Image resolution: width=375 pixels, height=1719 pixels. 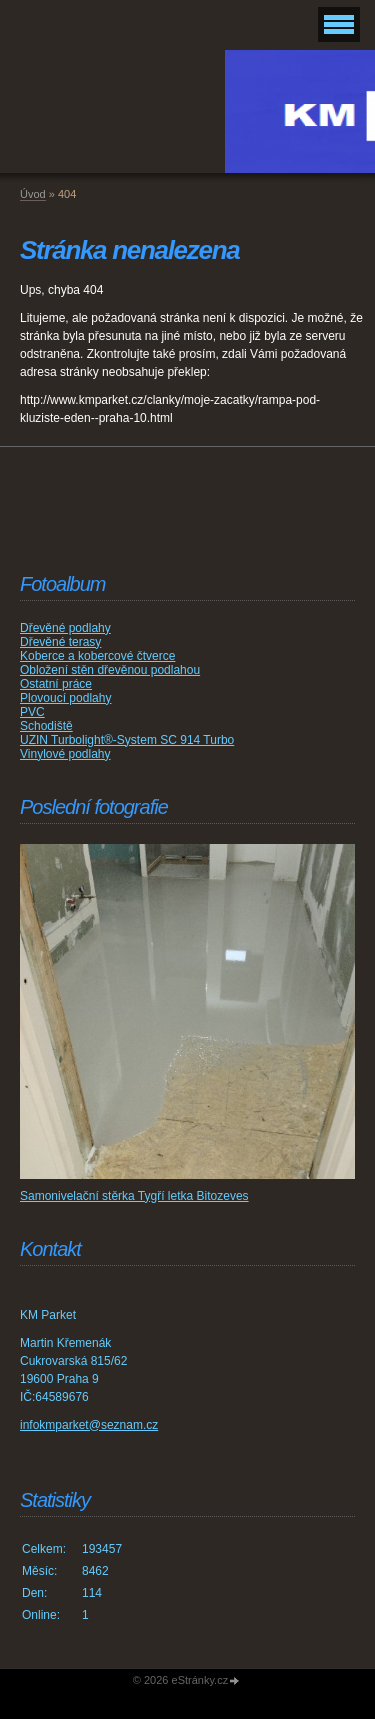 What do you see at coordinates (56, 684) in the screenshot?
I see `Ostatní práce` at bounding box center [56, 684].